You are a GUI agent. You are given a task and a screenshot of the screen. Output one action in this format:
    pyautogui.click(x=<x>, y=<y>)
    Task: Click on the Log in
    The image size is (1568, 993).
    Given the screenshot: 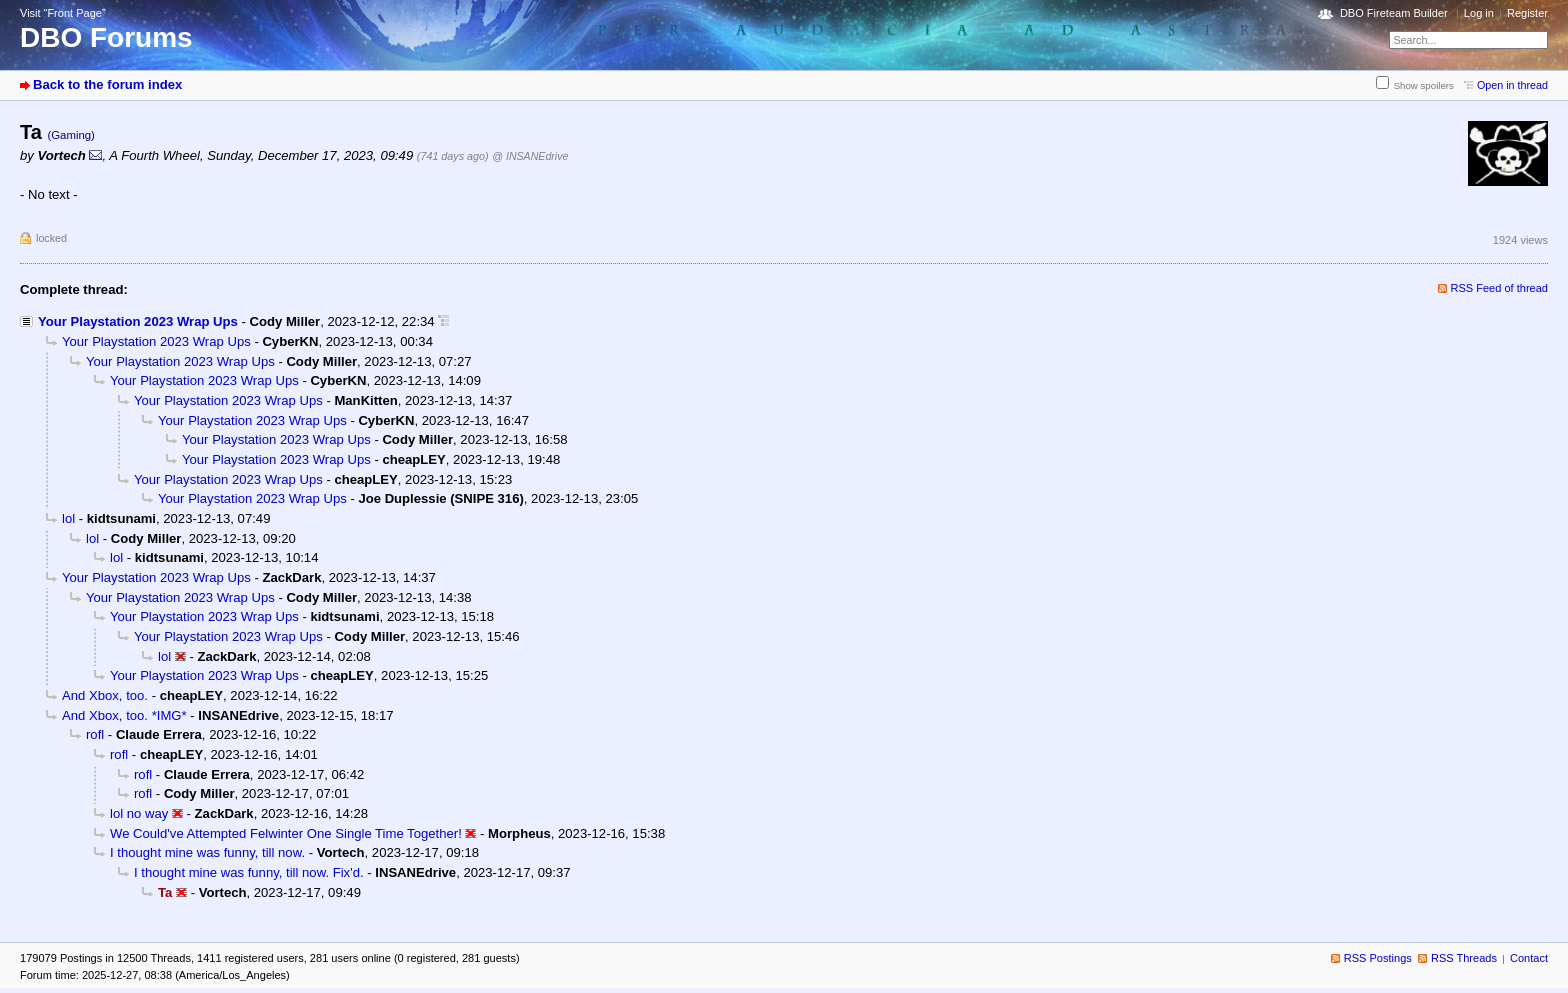 What is the action you would take?
    pyautogui.click(x=1479, y=13)
    